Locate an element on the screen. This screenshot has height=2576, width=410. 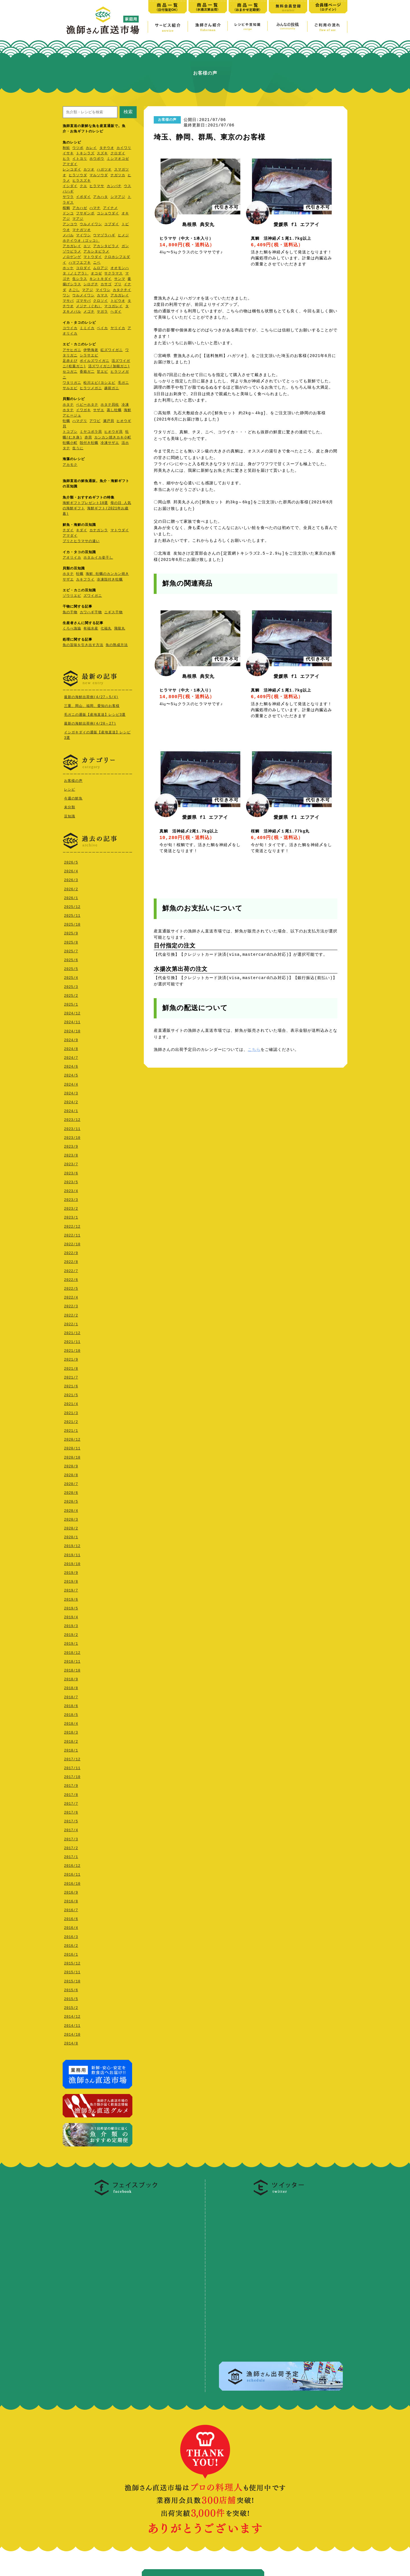
イトヨリ is located at coordinates (79, 159).